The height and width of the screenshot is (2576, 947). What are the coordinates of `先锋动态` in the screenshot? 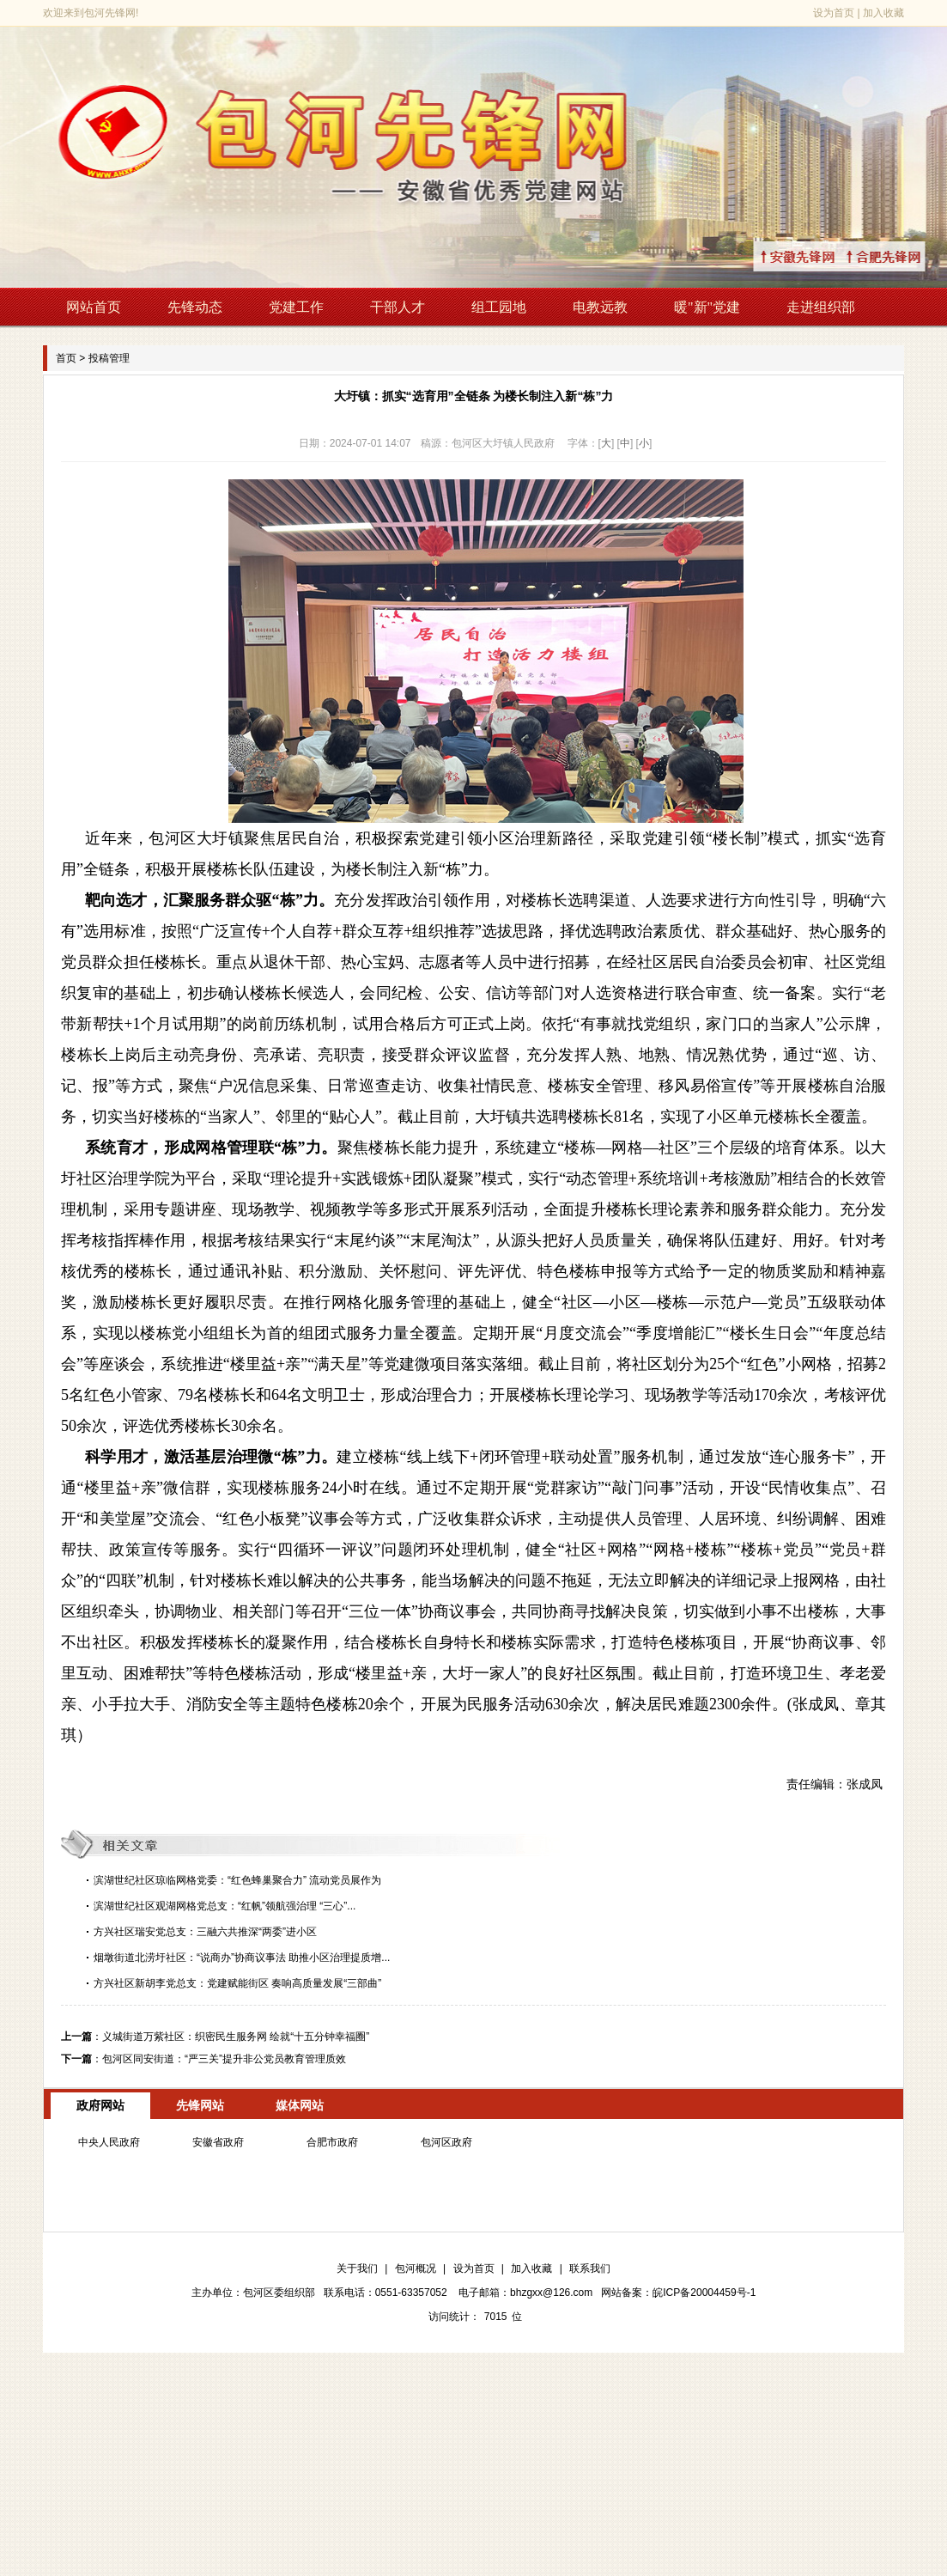 It's located at (194, 307).